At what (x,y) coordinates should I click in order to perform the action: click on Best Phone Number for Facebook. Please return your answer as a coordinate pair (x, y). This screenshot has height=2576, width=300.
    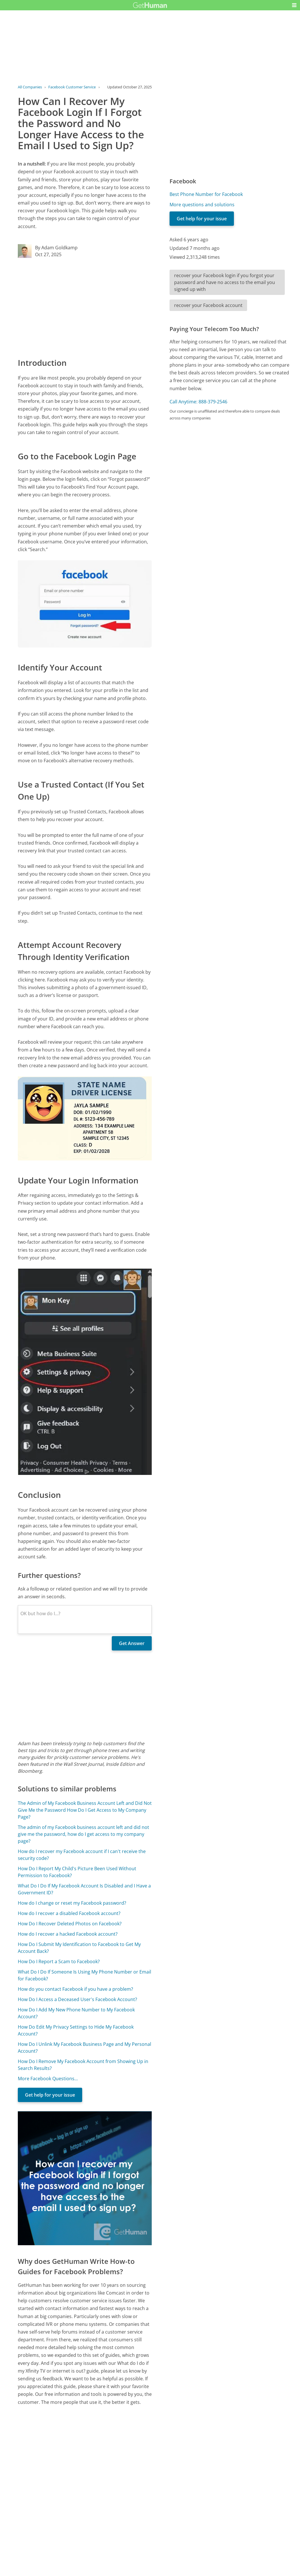
    Looking at the image, I should click on (206, 194).